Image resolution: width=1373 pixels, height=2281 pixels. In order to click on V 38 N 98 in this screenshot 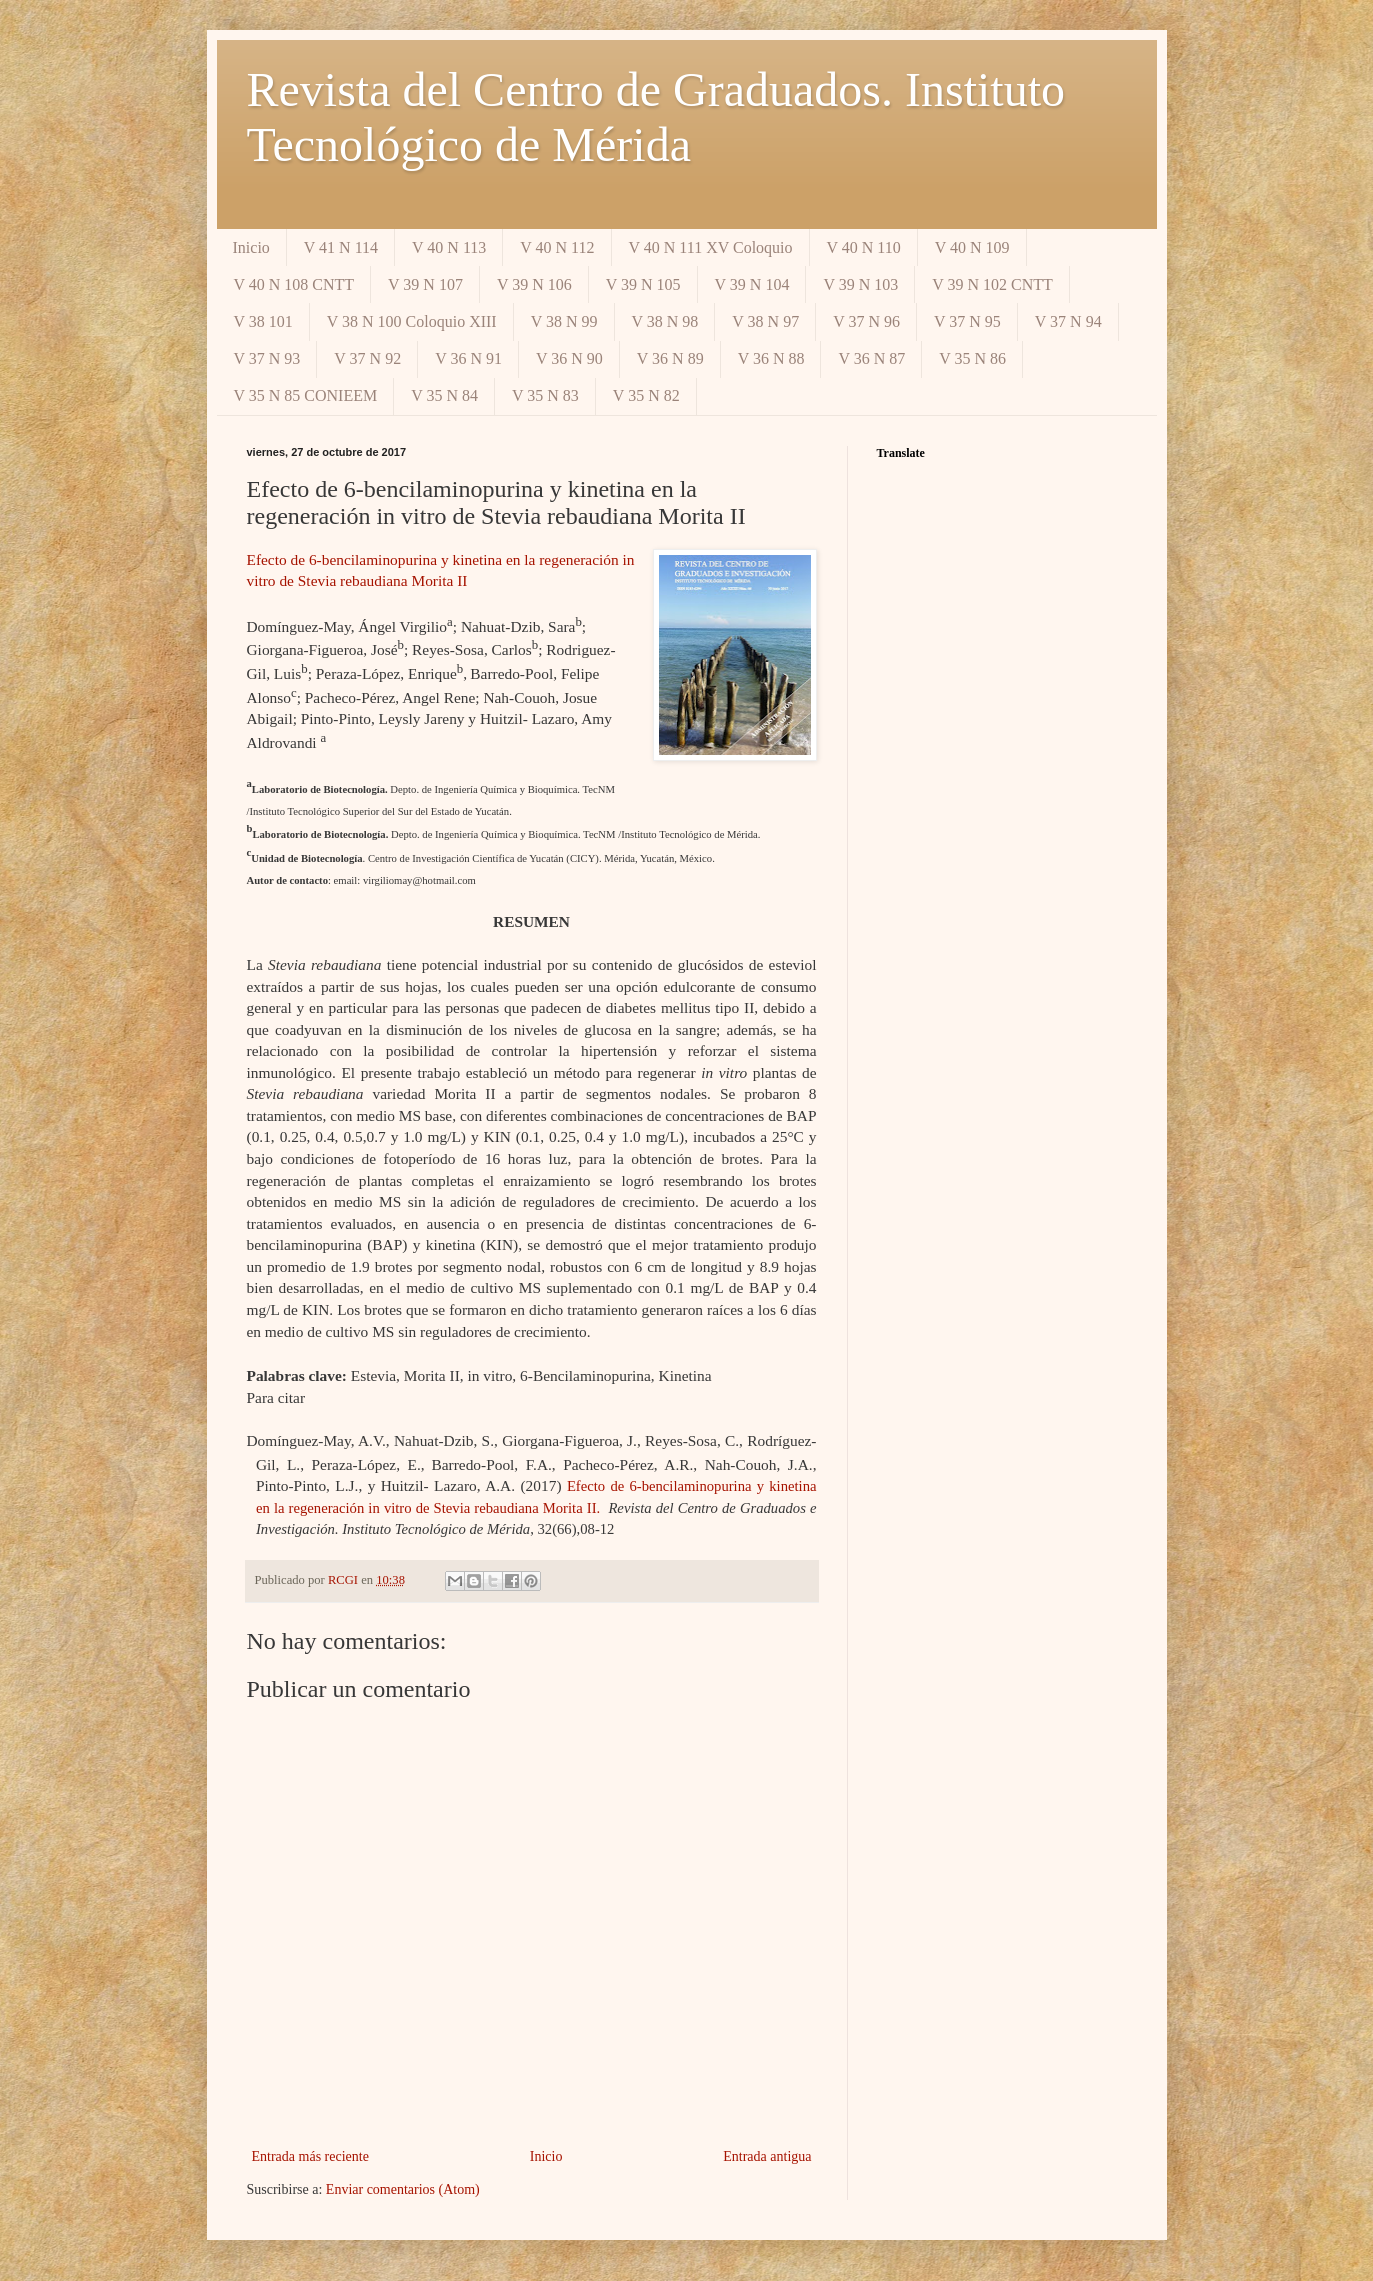, I will do `click(665, 321)`.